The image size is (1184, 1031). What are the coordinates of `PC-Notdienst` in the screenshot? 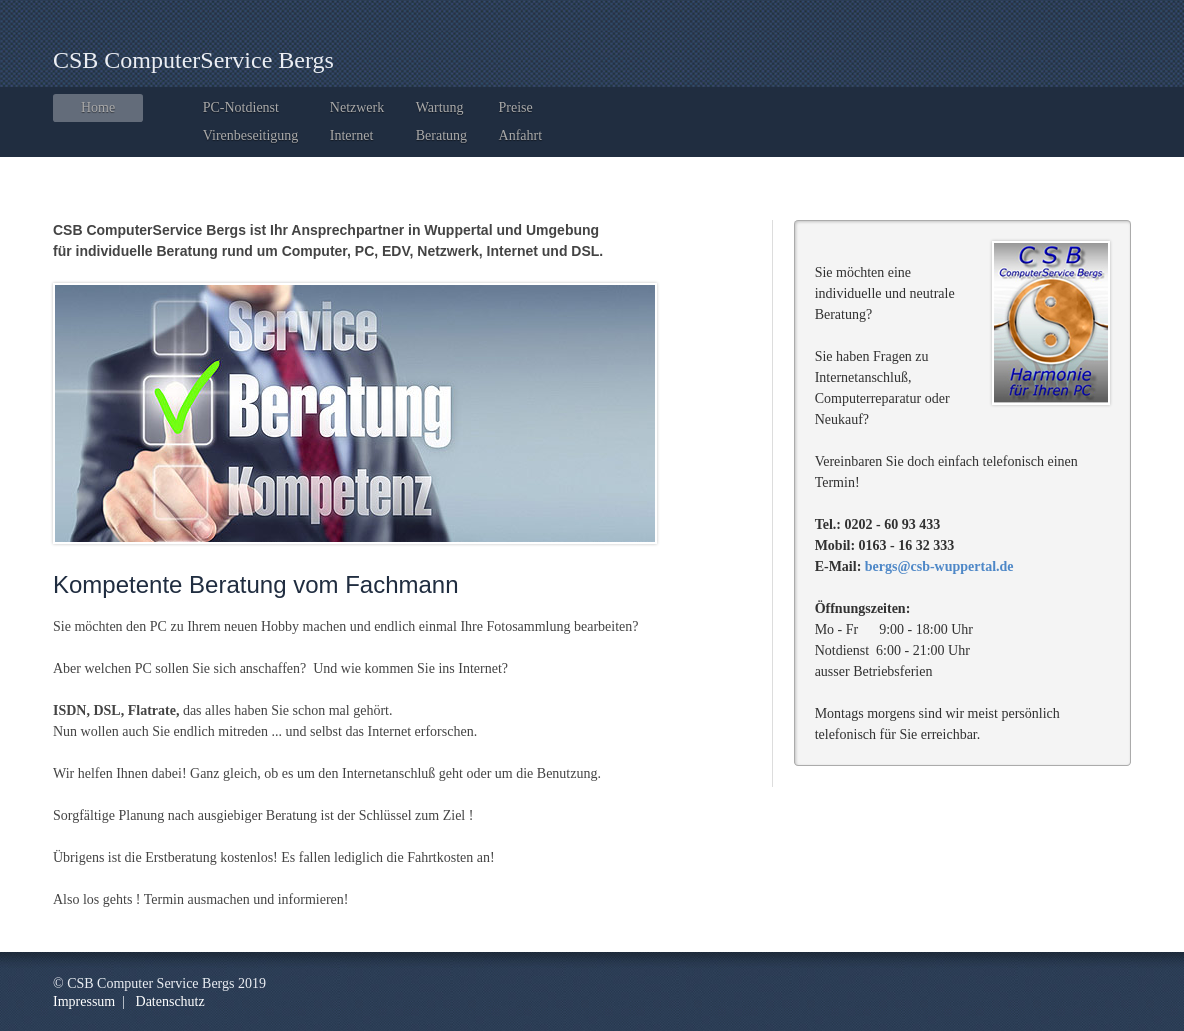 It's located at (241, 107).